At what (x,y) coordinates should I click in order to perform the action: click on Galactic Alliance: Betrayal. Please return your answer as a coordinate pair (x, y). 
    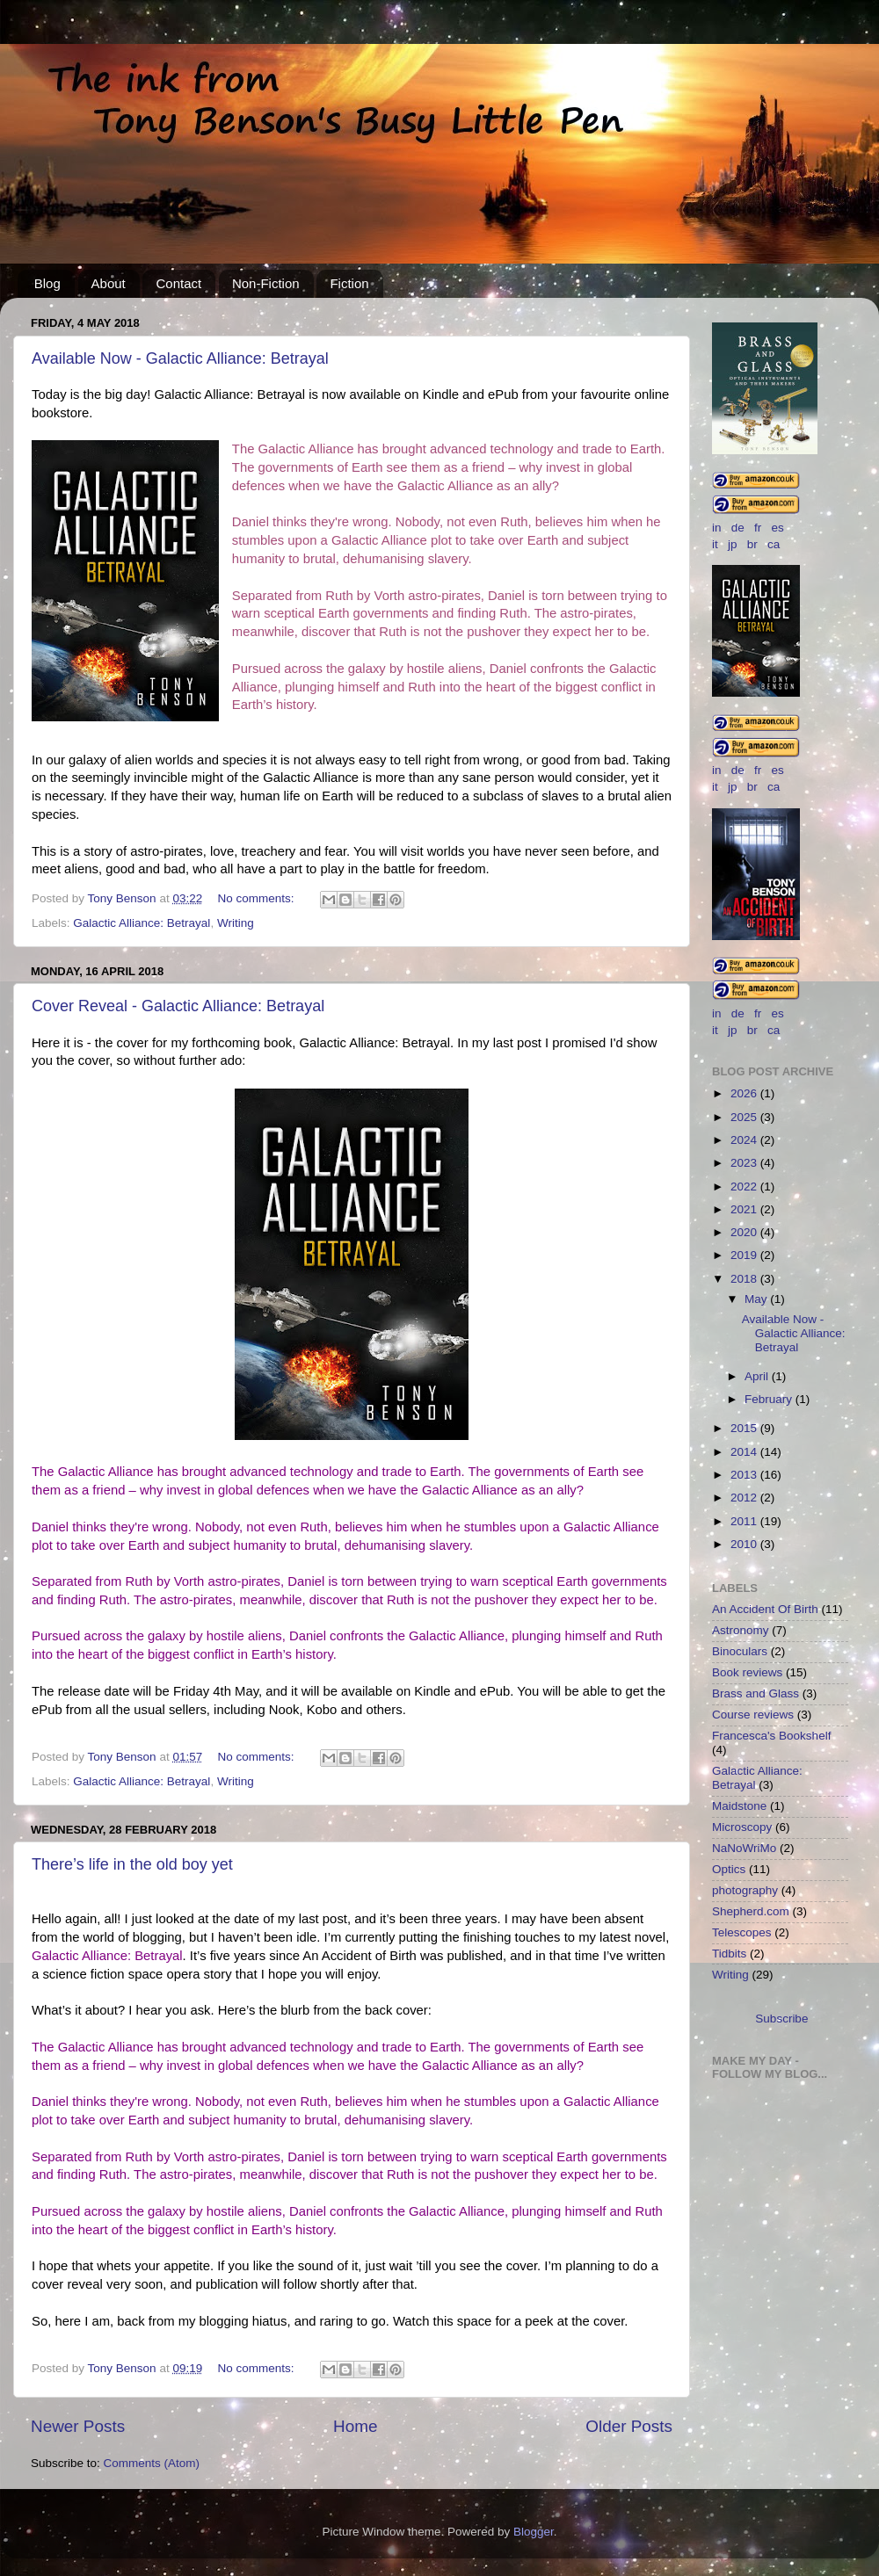
    Looking at the image, I should click on (141, 923).